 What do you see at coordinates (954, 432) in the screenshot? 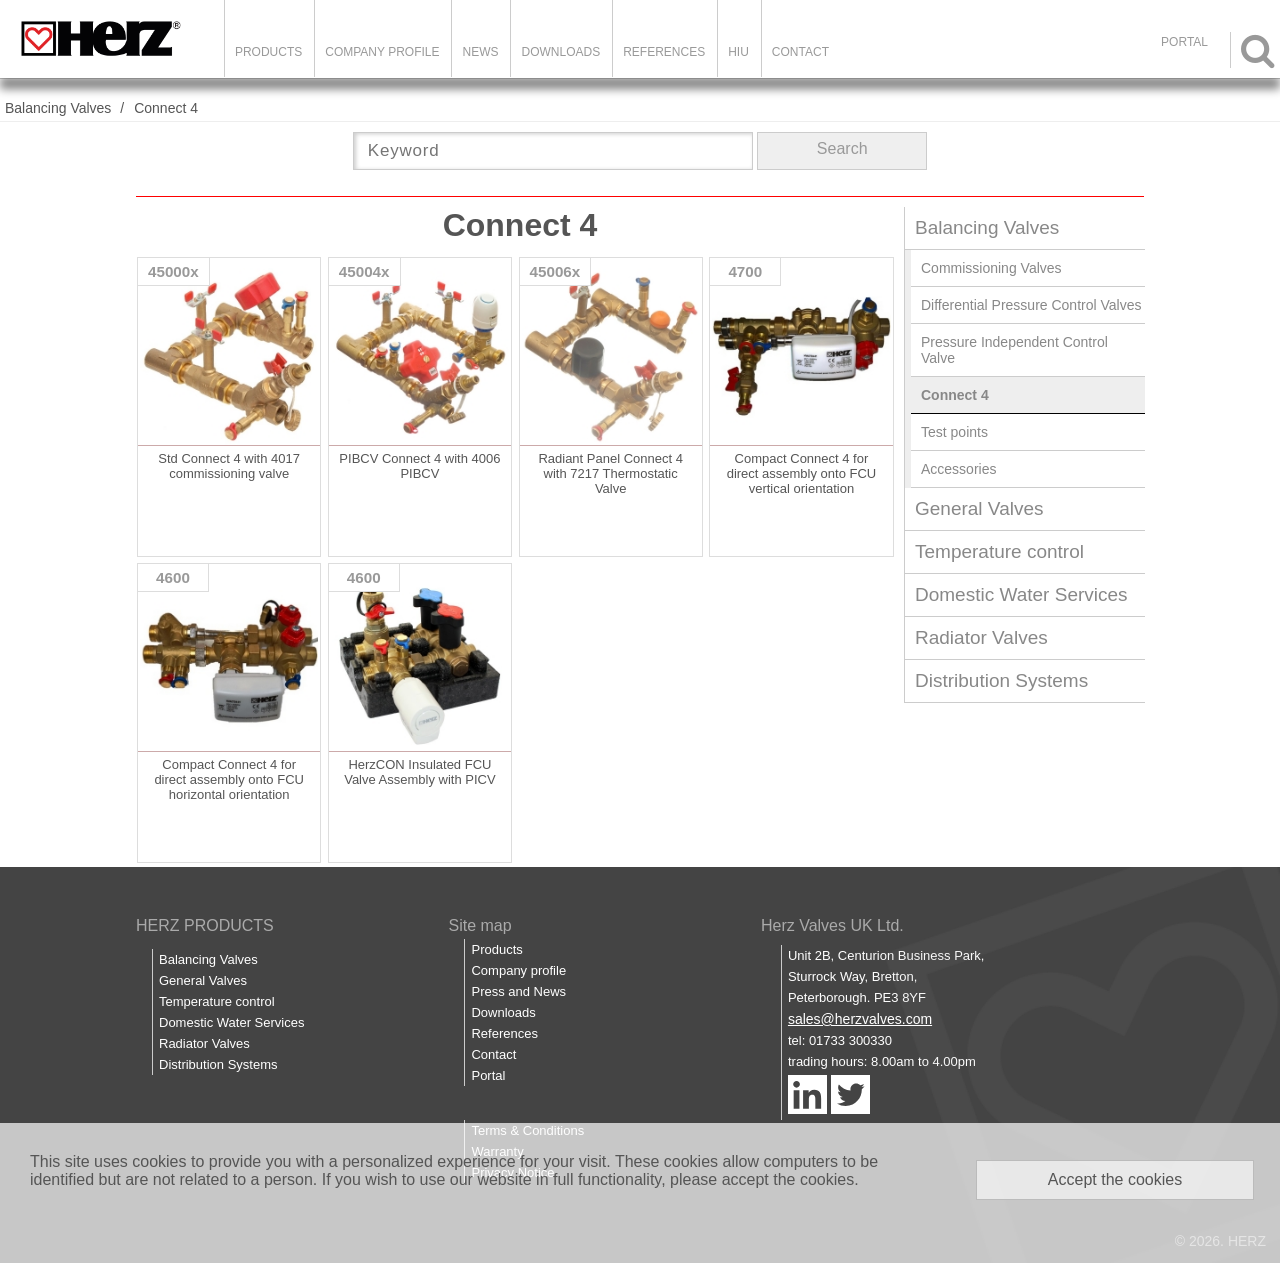
I see `Test points` at bounding box center [954, 432].